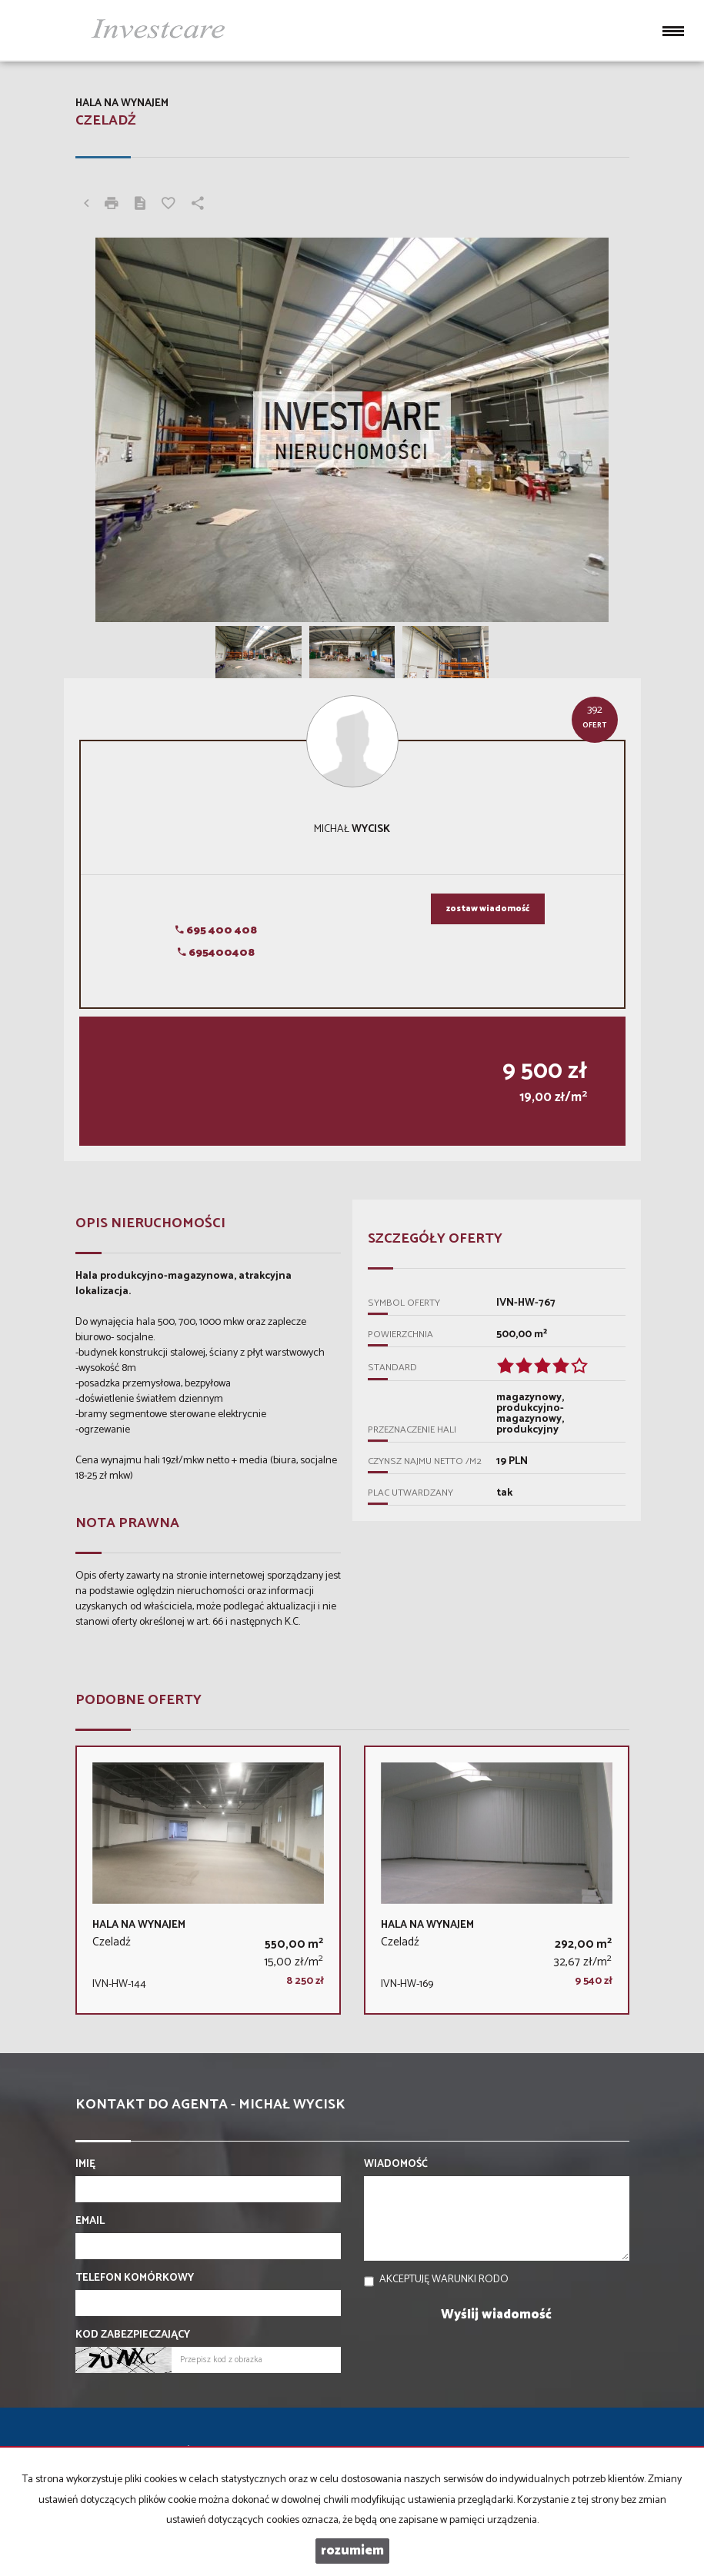  What do you see at coordinates (487, 909) in the screenshot?
I see `zostaw wiadomość` at bounding box center [487, 909].